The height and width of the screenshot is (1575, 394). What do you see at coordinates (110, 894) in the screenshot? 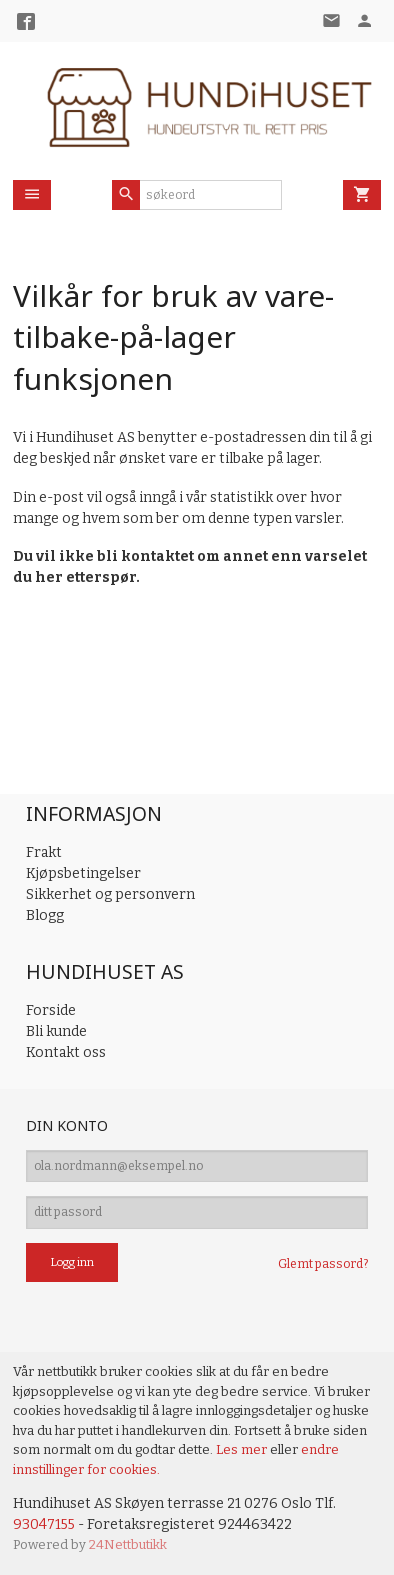
I see `Sikkerhet og personvern` at bounding box center [110, 894].